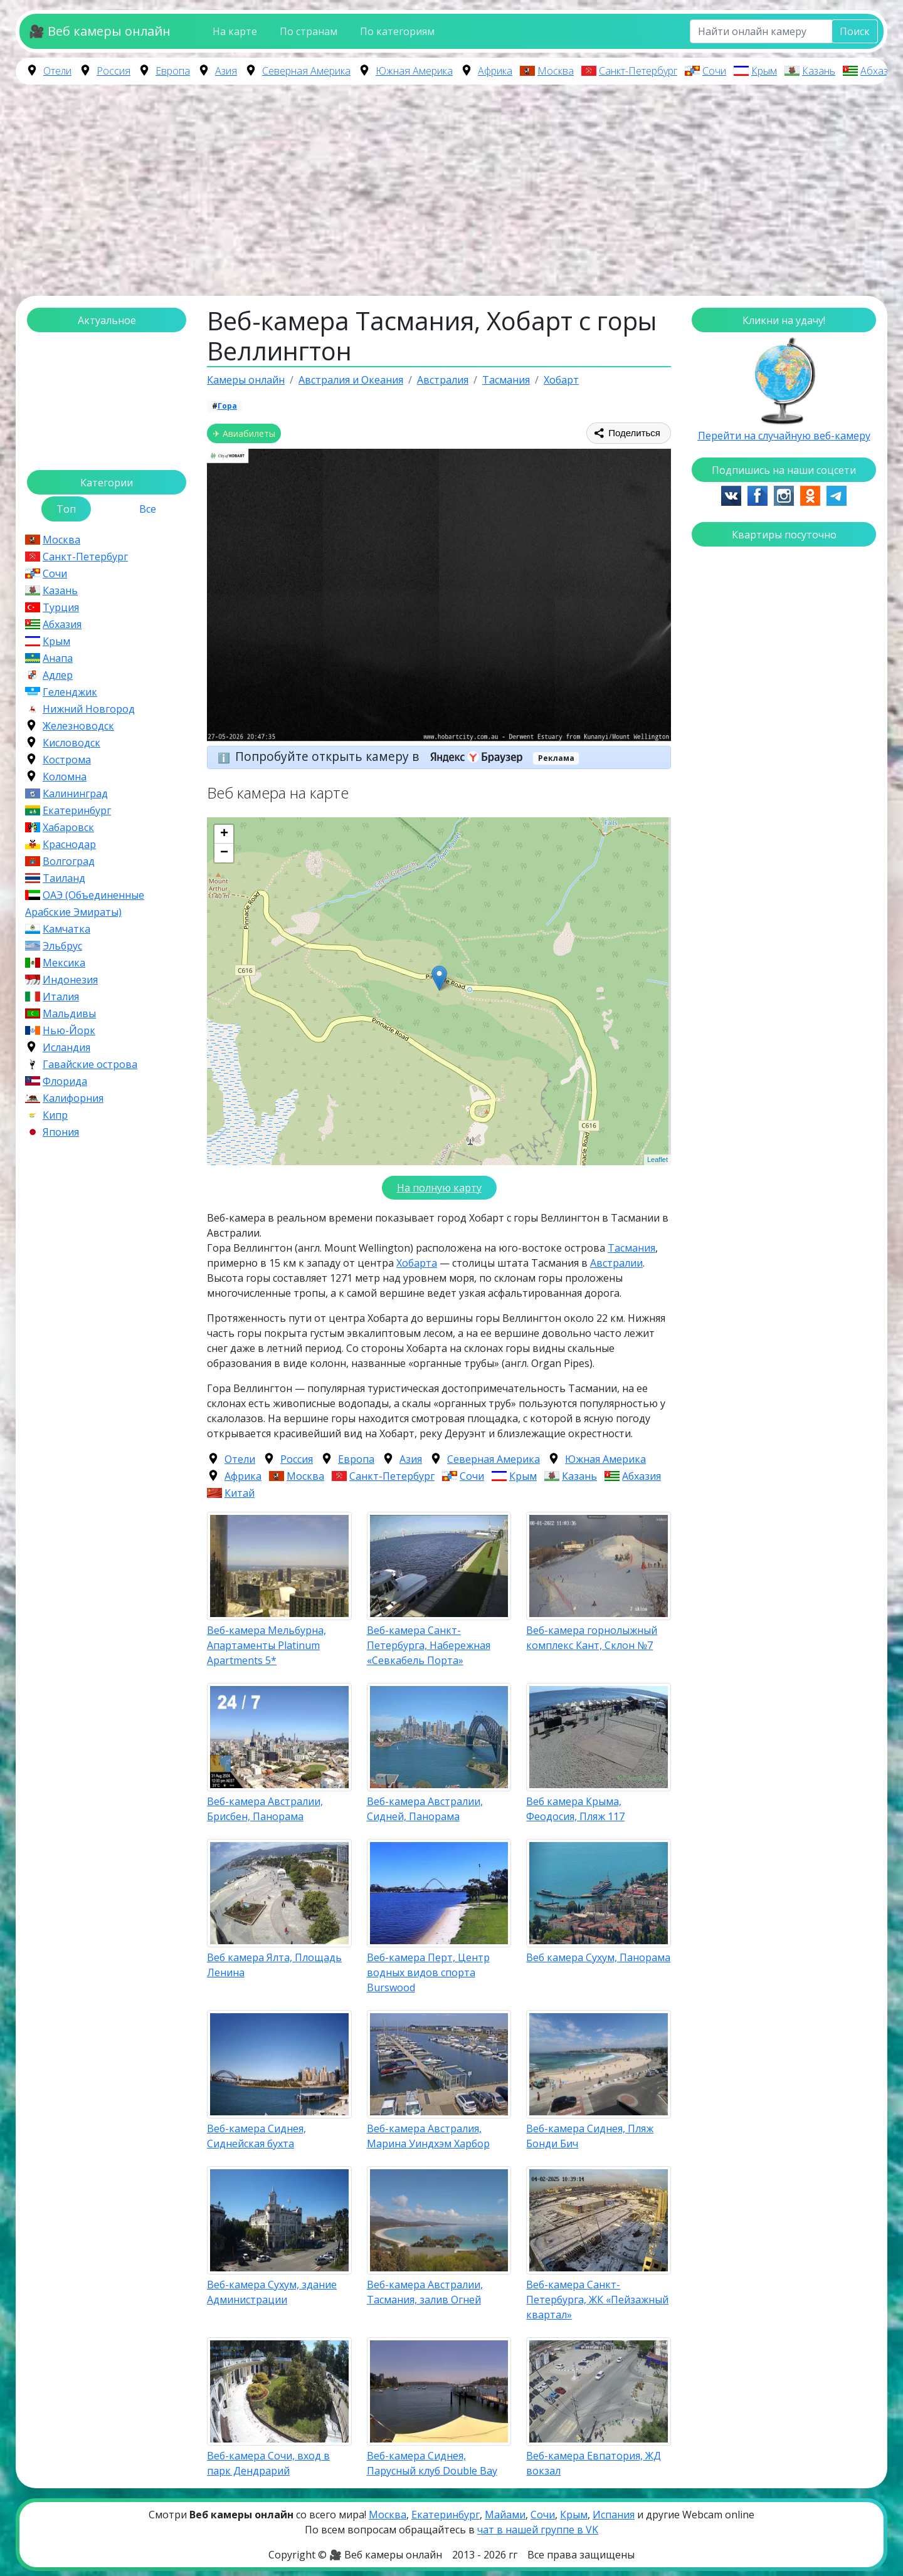  Describe the element at coordinates (64, 878) in the screenshot. I see `Таиланд` at that location.